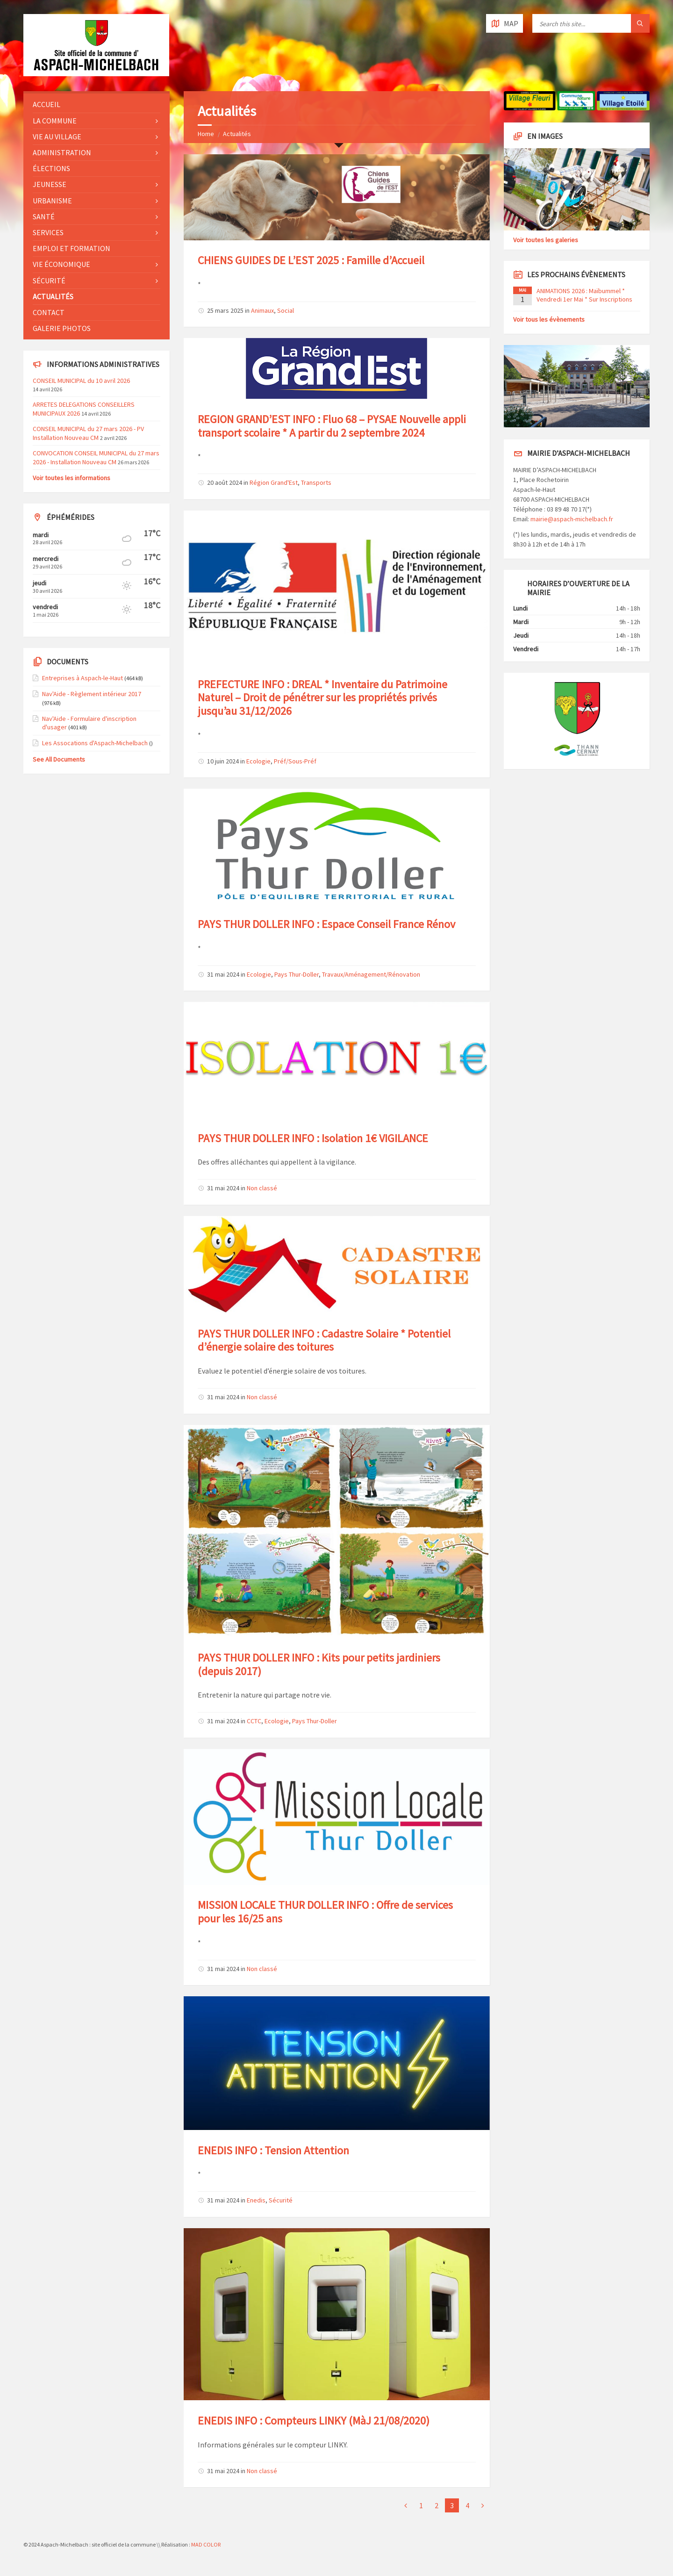 This screenshot has height=2576, width=673. What do you see at coordinates (52, 200) in the screenshot?
I see `Urbanisme` at bounding box center [52, 200].